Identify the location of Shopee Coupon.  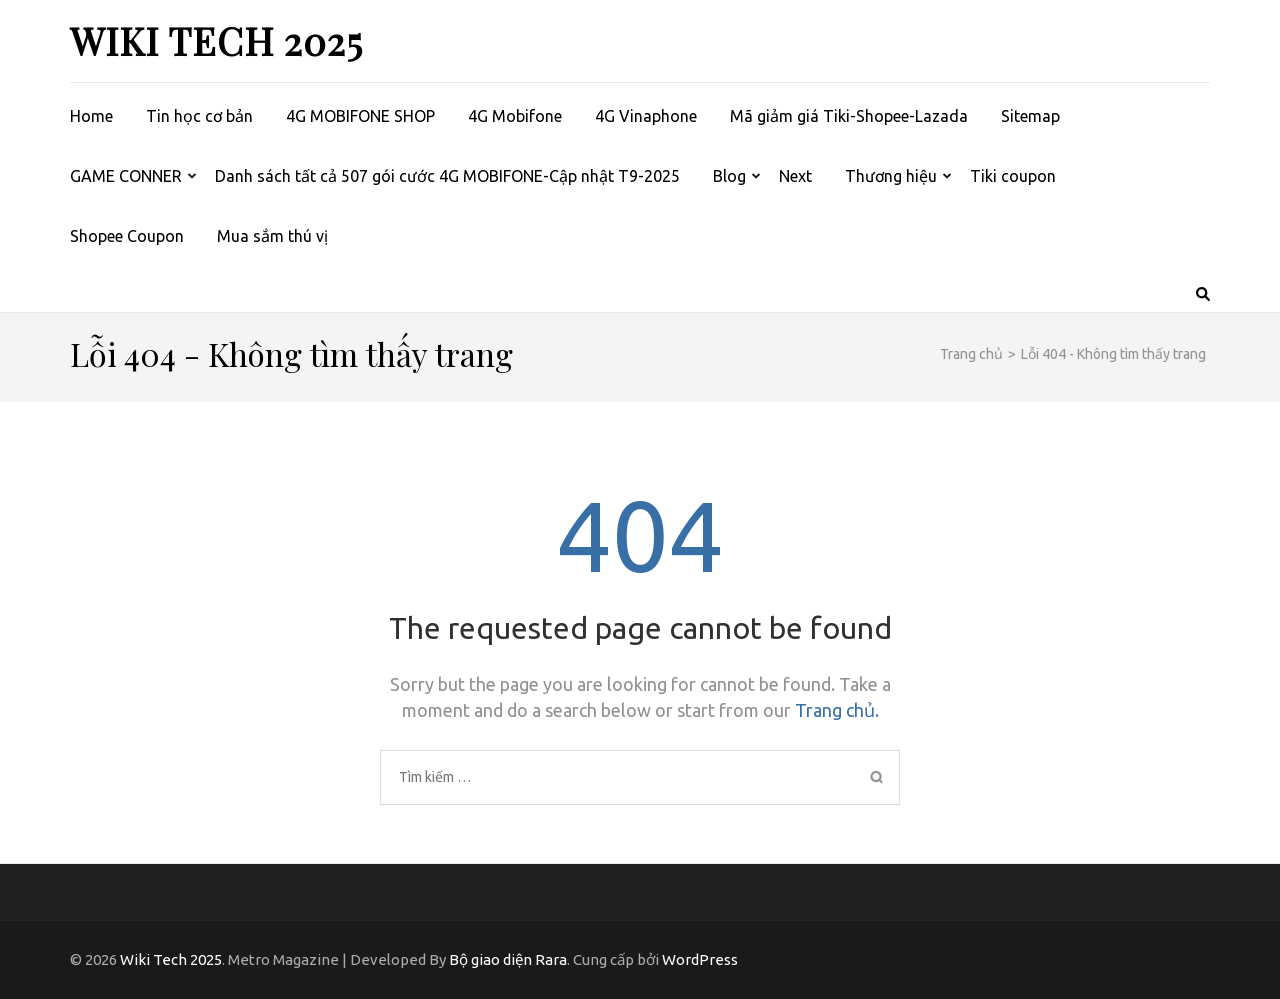
(127, 236).